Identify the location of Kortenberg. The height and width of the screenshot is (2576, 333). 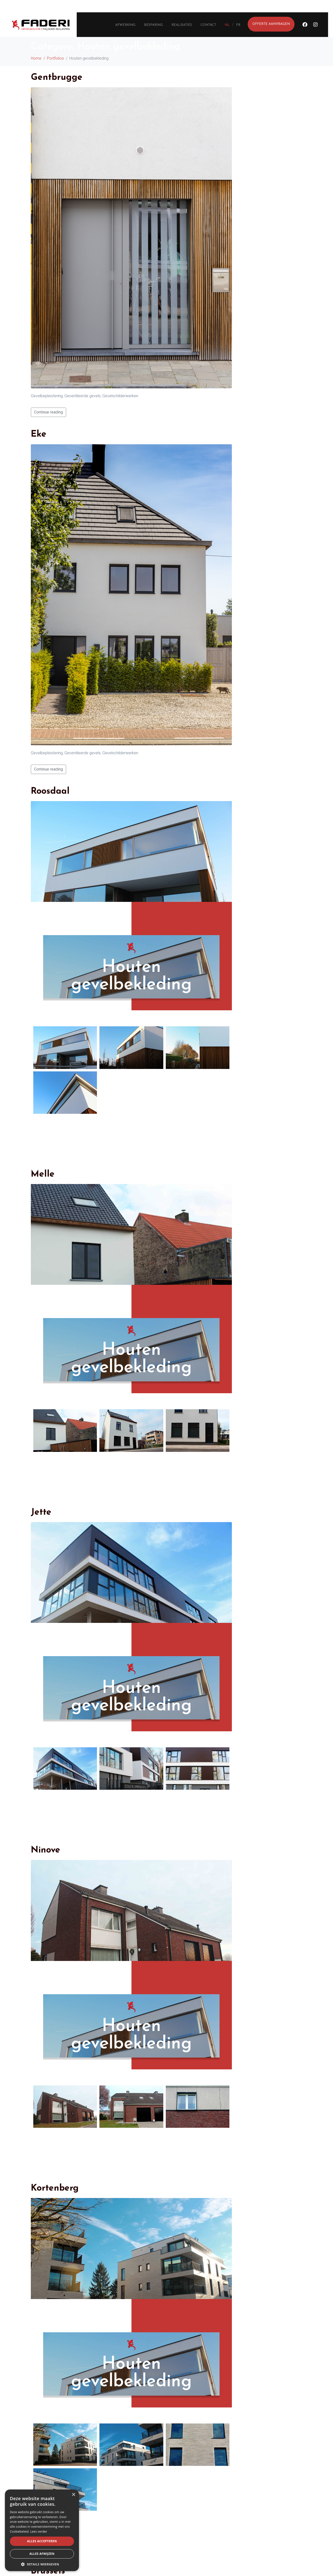
(55, 2188).